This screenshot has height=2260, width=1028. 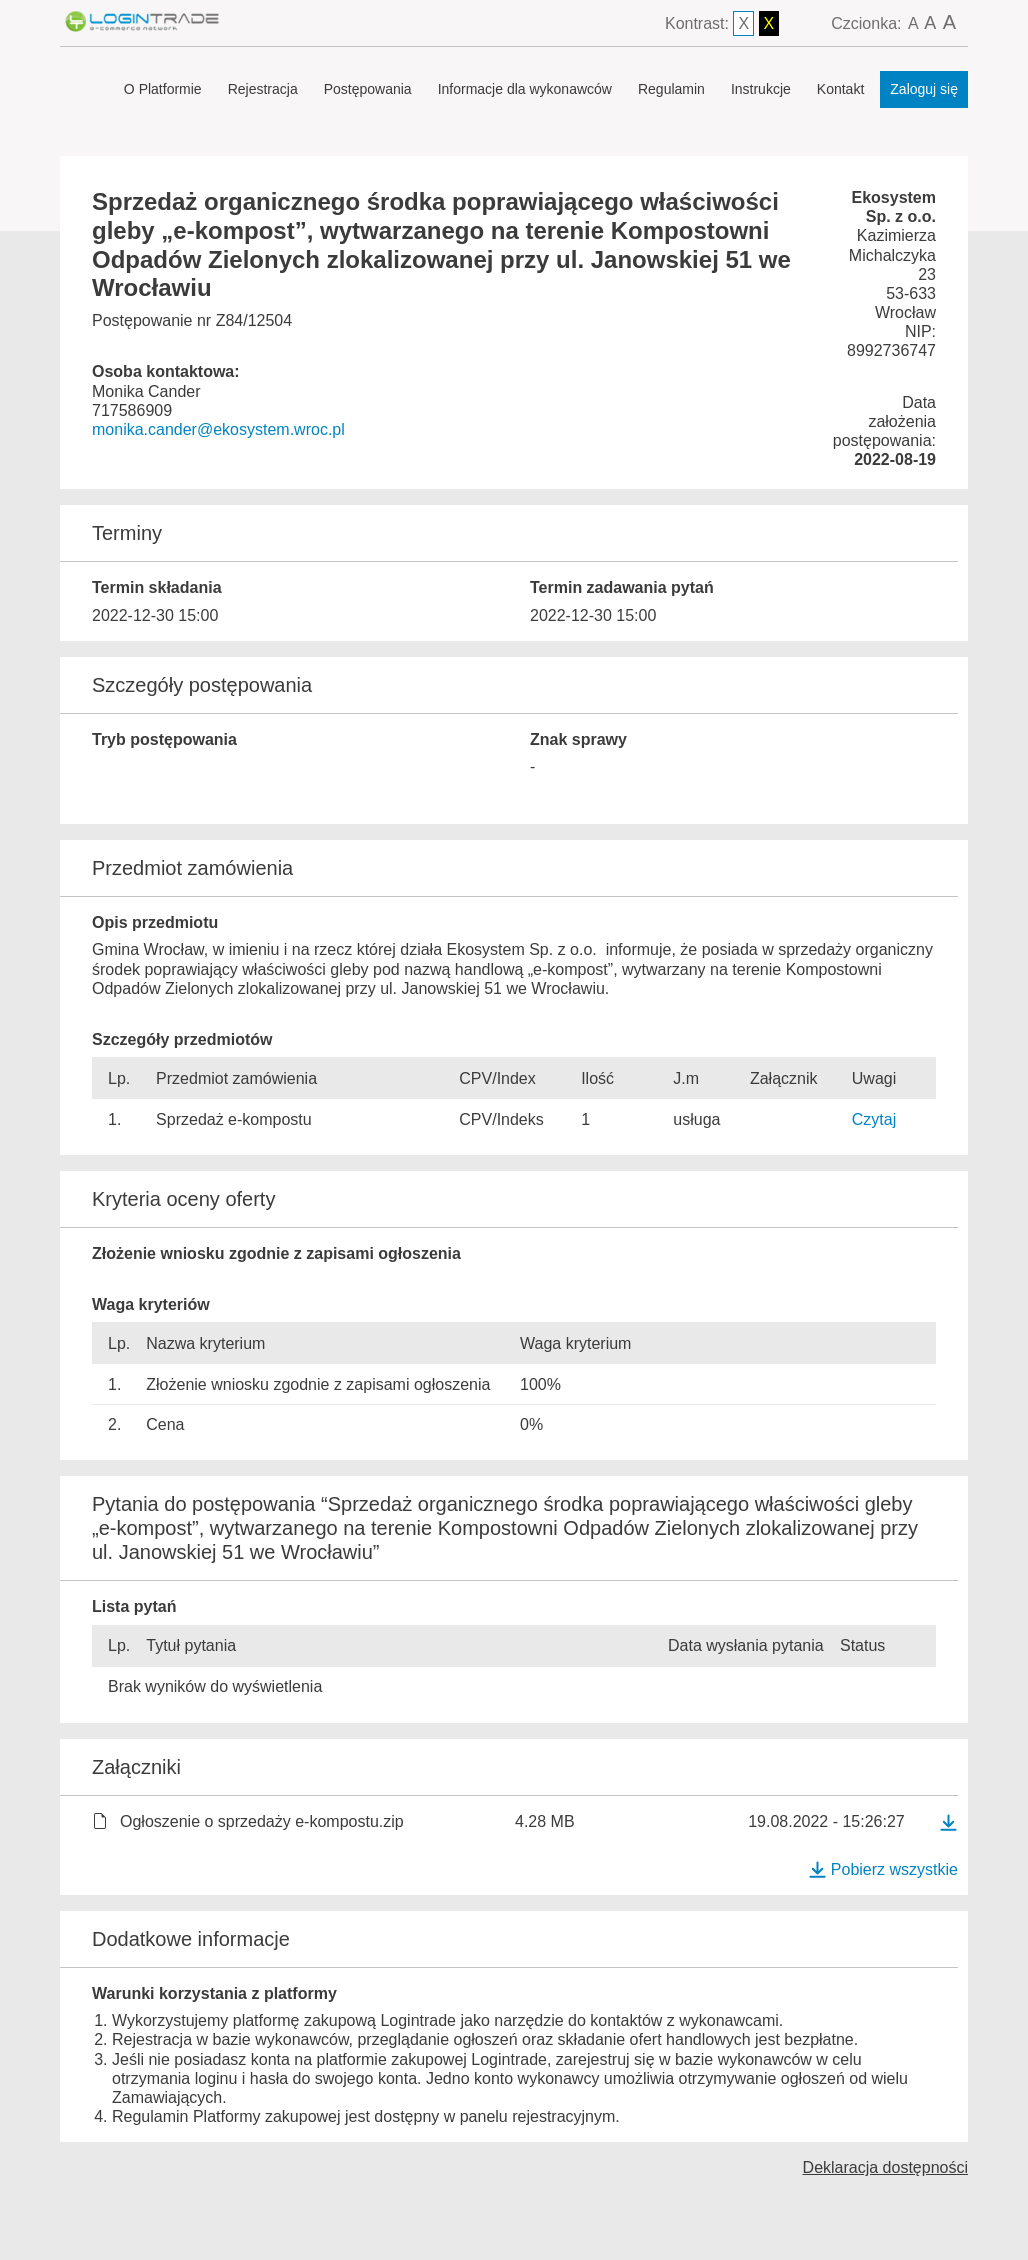 What do you see at coordinates (874, 1119) in the screenshot?
I see `Czytaj` at bounding box center [874, 1119].